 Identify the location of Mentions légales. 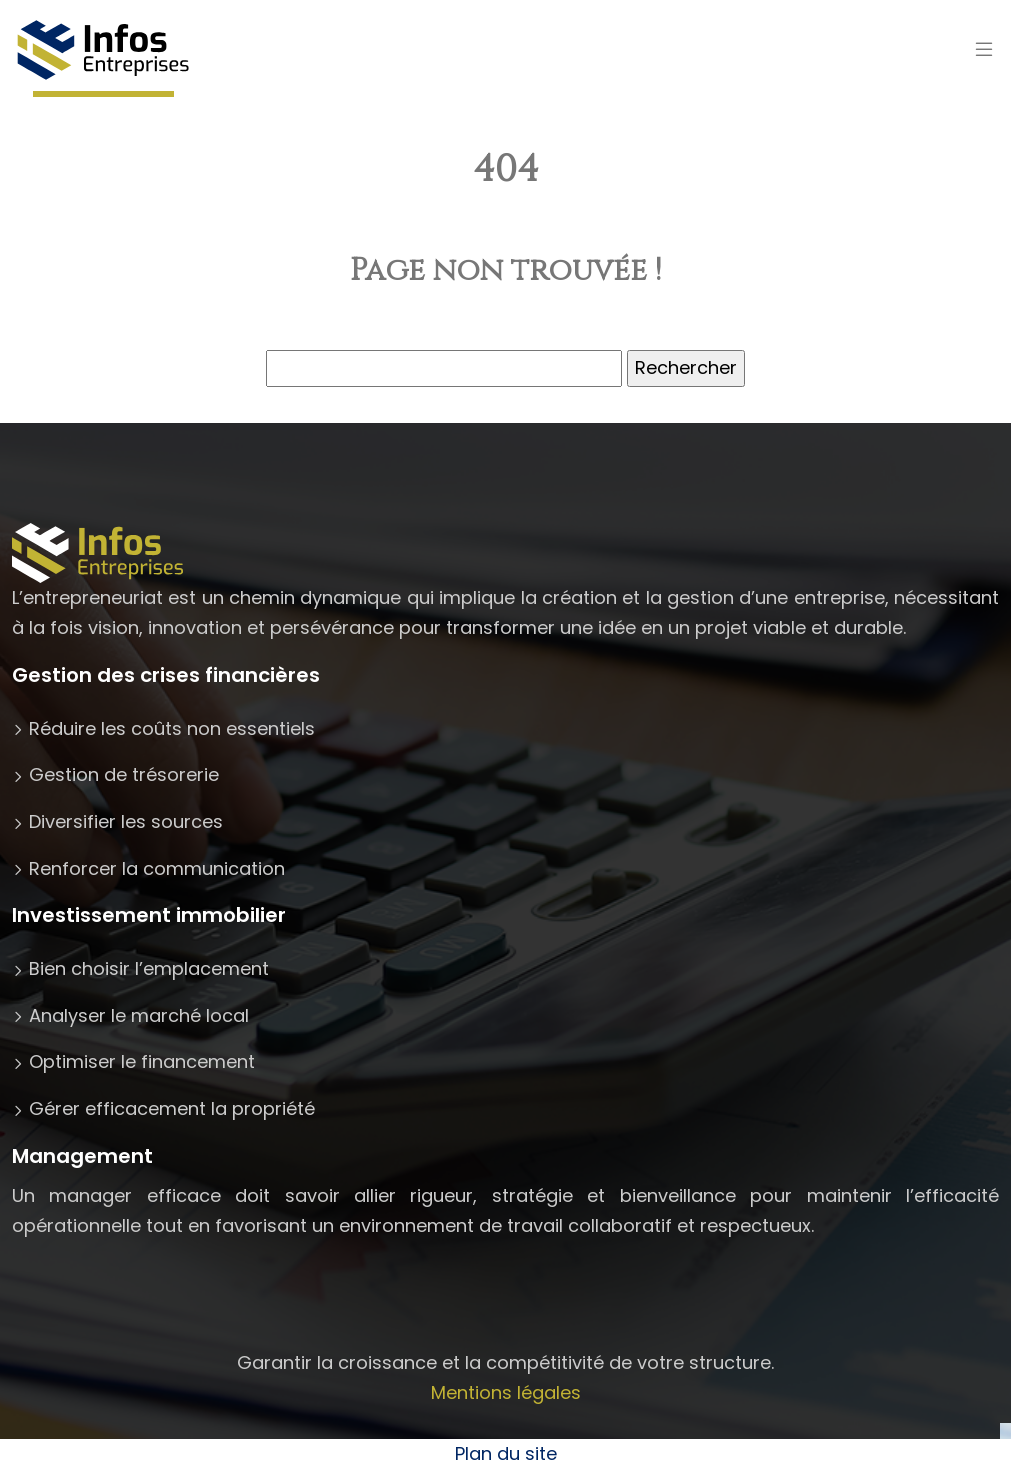
(506, 1392).